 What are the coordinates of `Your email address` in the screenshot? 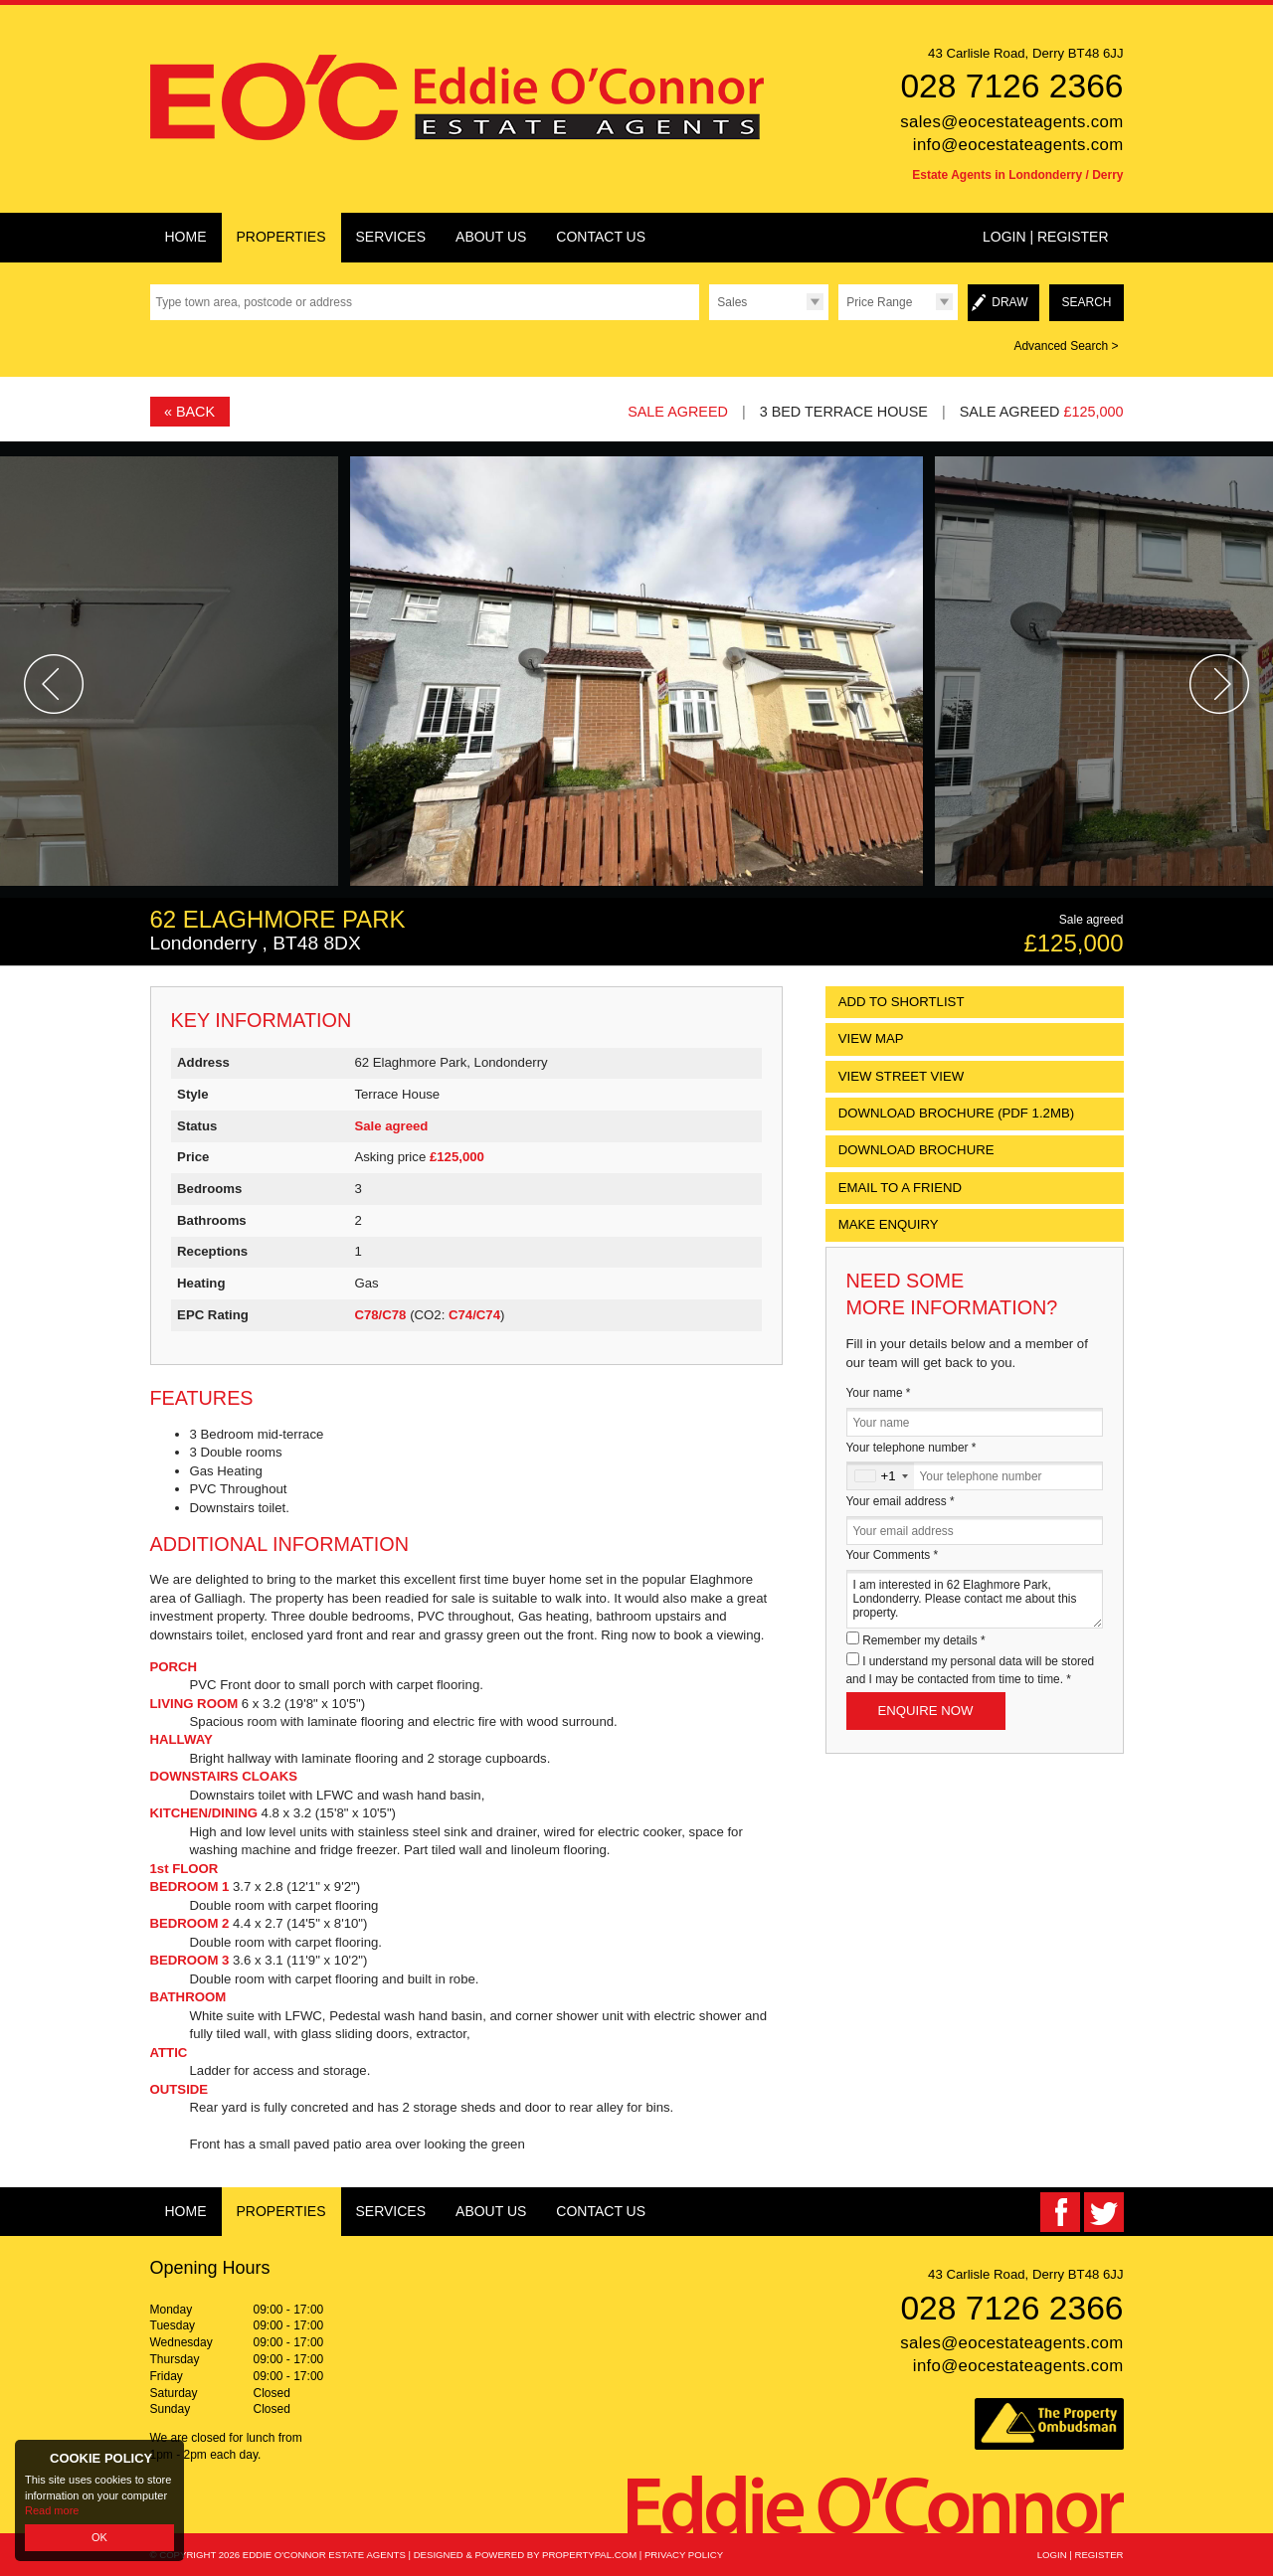 It's located at (900, 1501).